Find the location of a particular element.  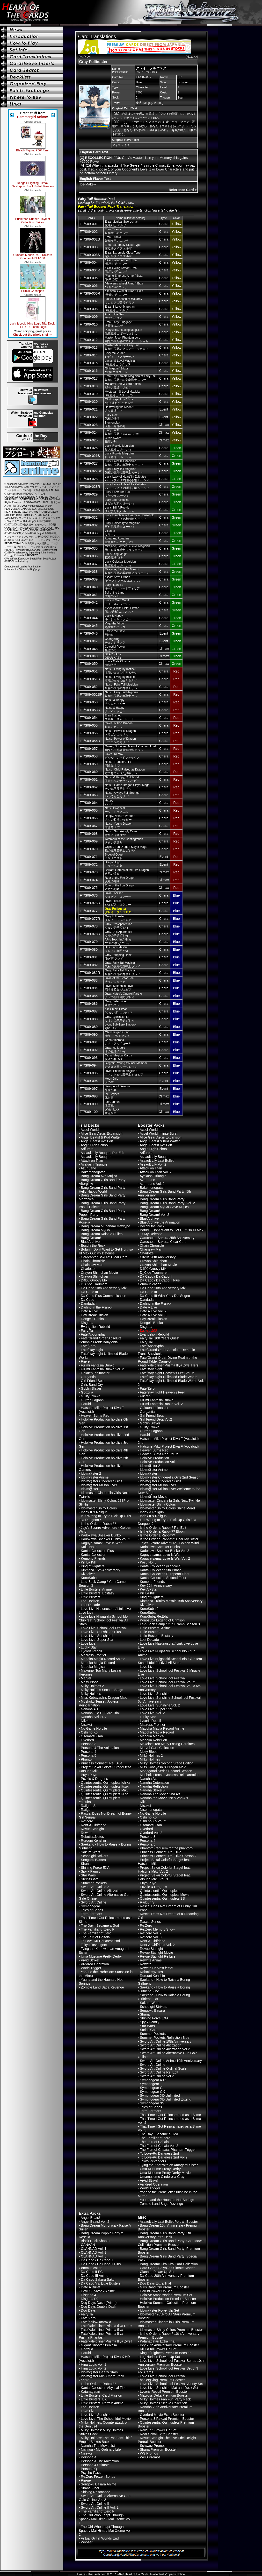

Railgun is located at coordinates (86, 1810).